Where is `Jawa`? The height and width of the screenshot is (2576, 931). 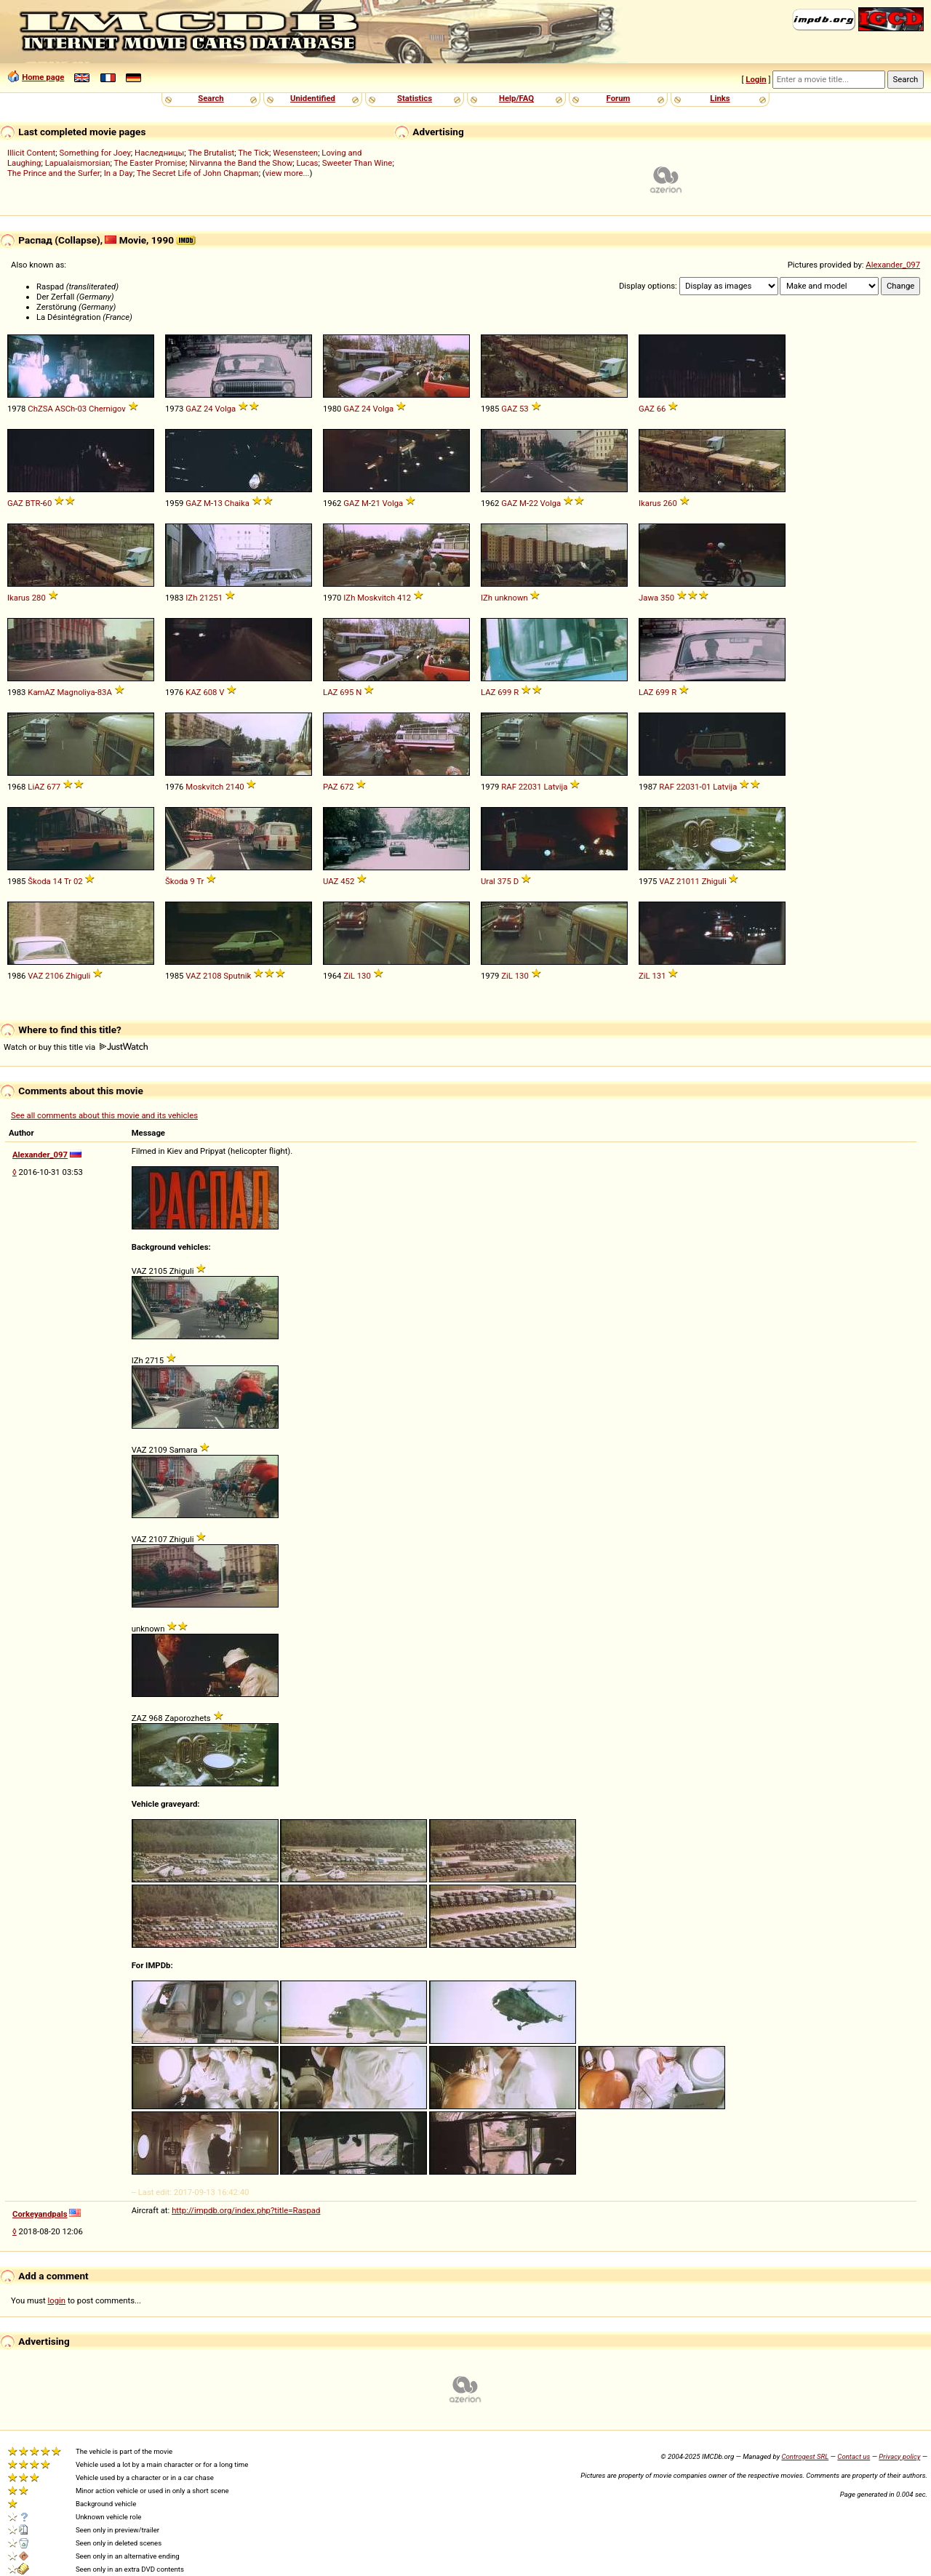 Jawa is located at coordinates (648, 598).